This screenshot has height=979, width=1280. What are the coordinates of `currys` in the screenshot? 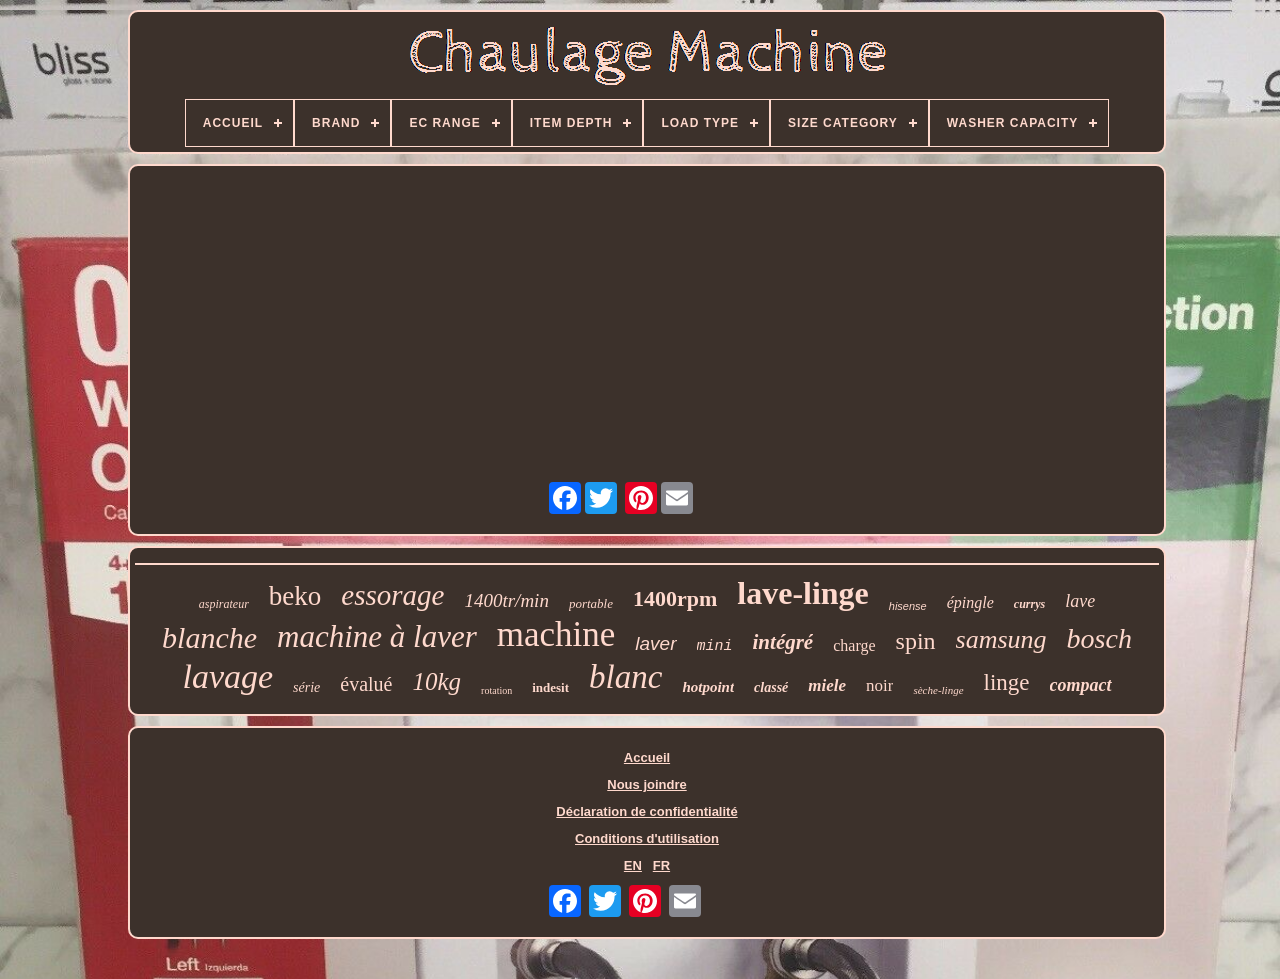 It's located at (1029, 604).